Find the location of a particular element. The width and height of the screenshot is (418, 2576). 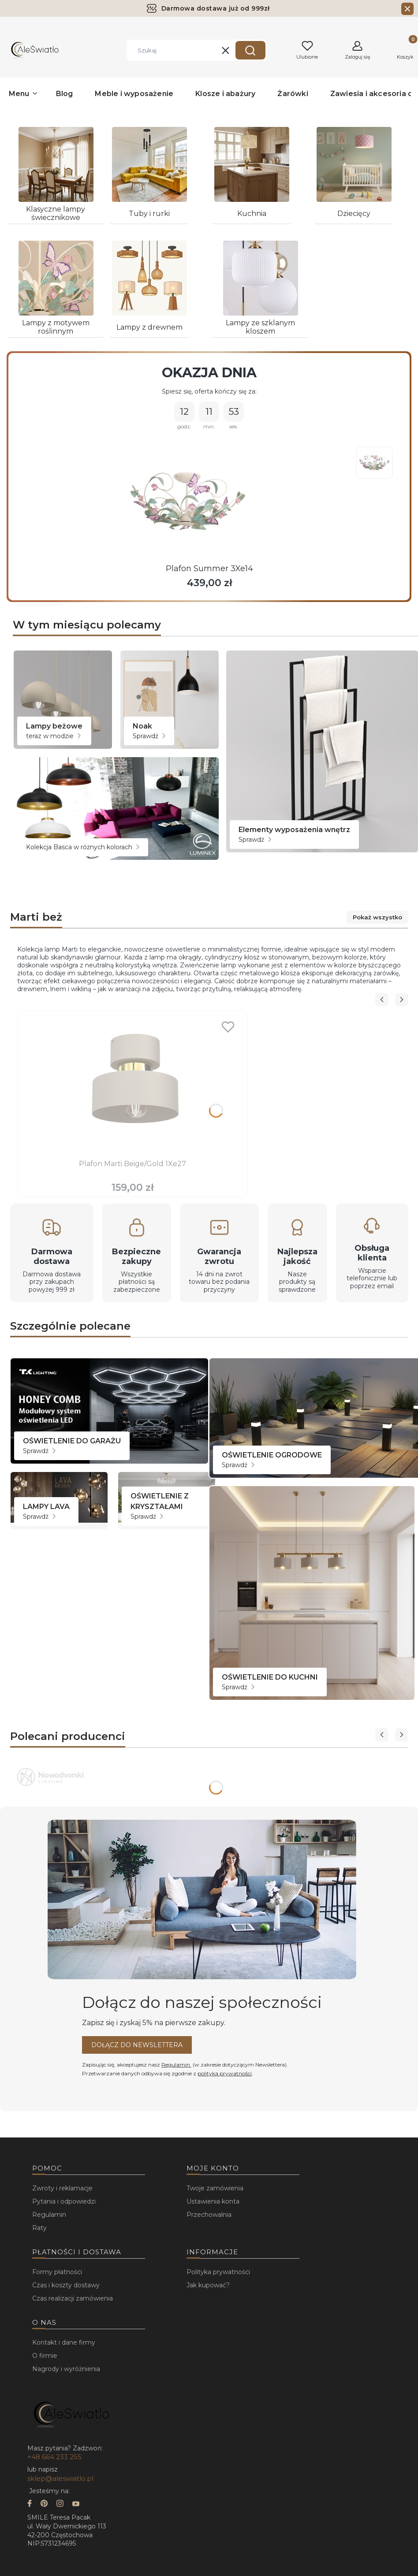

teraz w modzie is located at coordinates (53, 736).